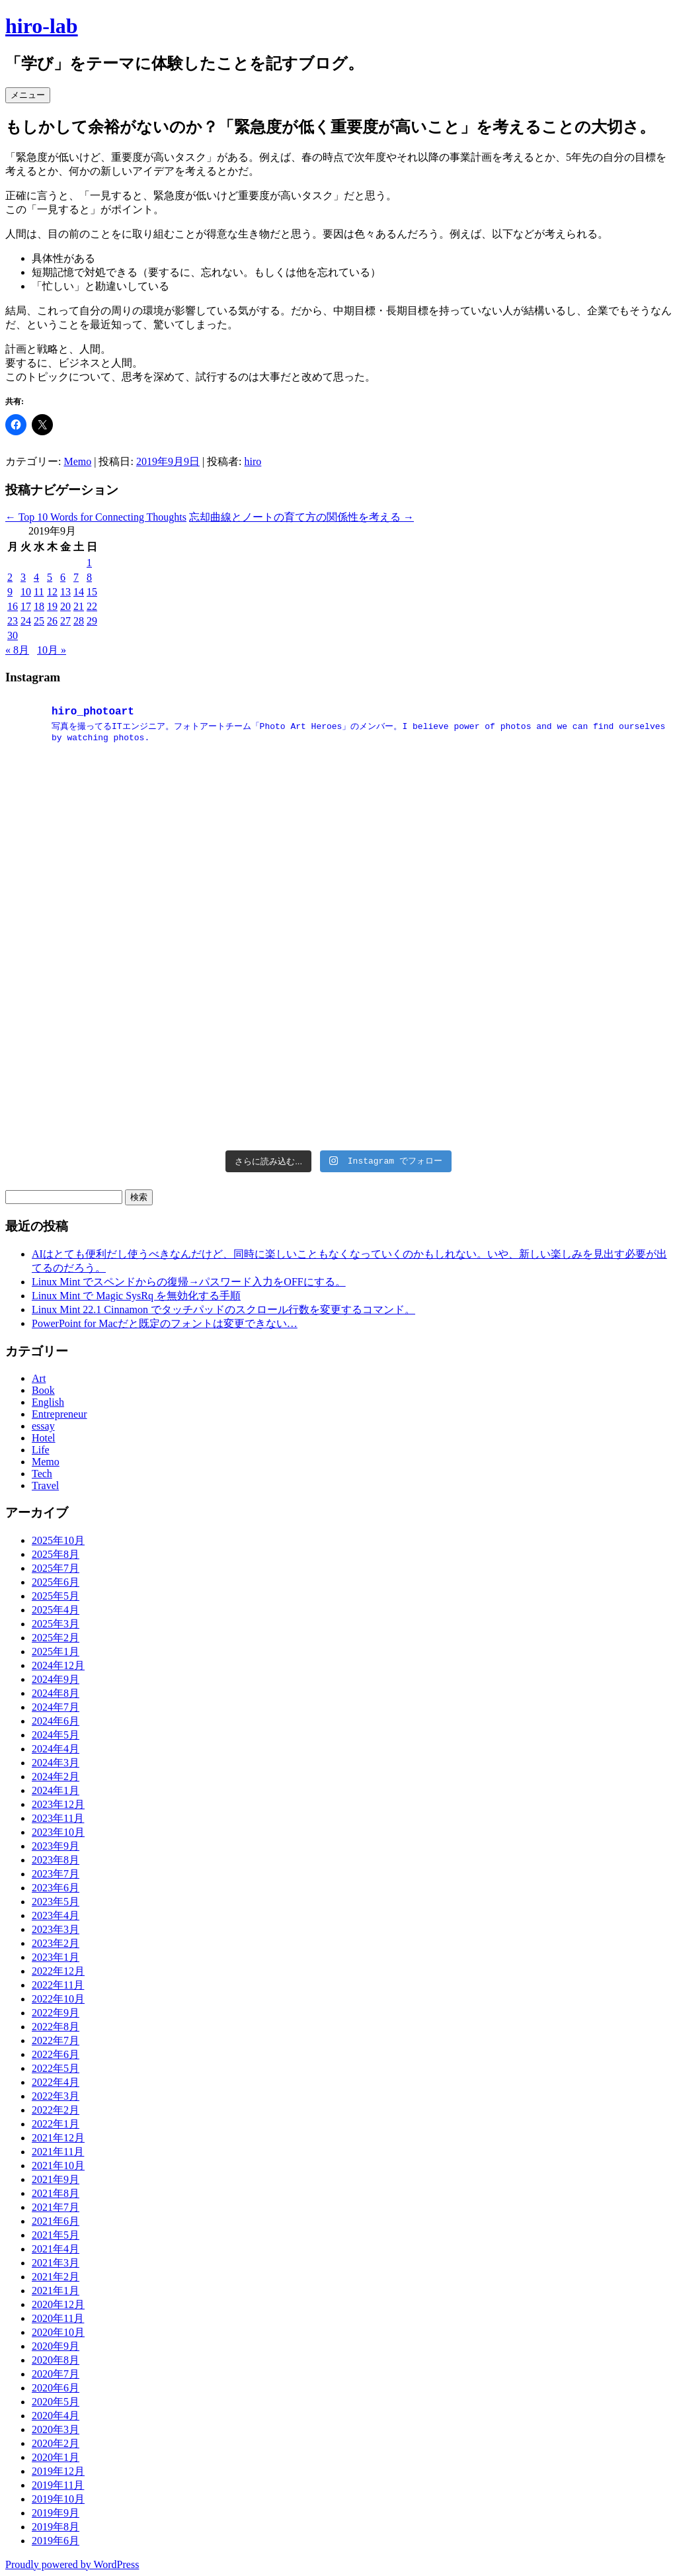  Describe the element at coordinates (10, 591) in the screenshot. I see `9 [2019年9月9日 に投稿を公開]` at that location.